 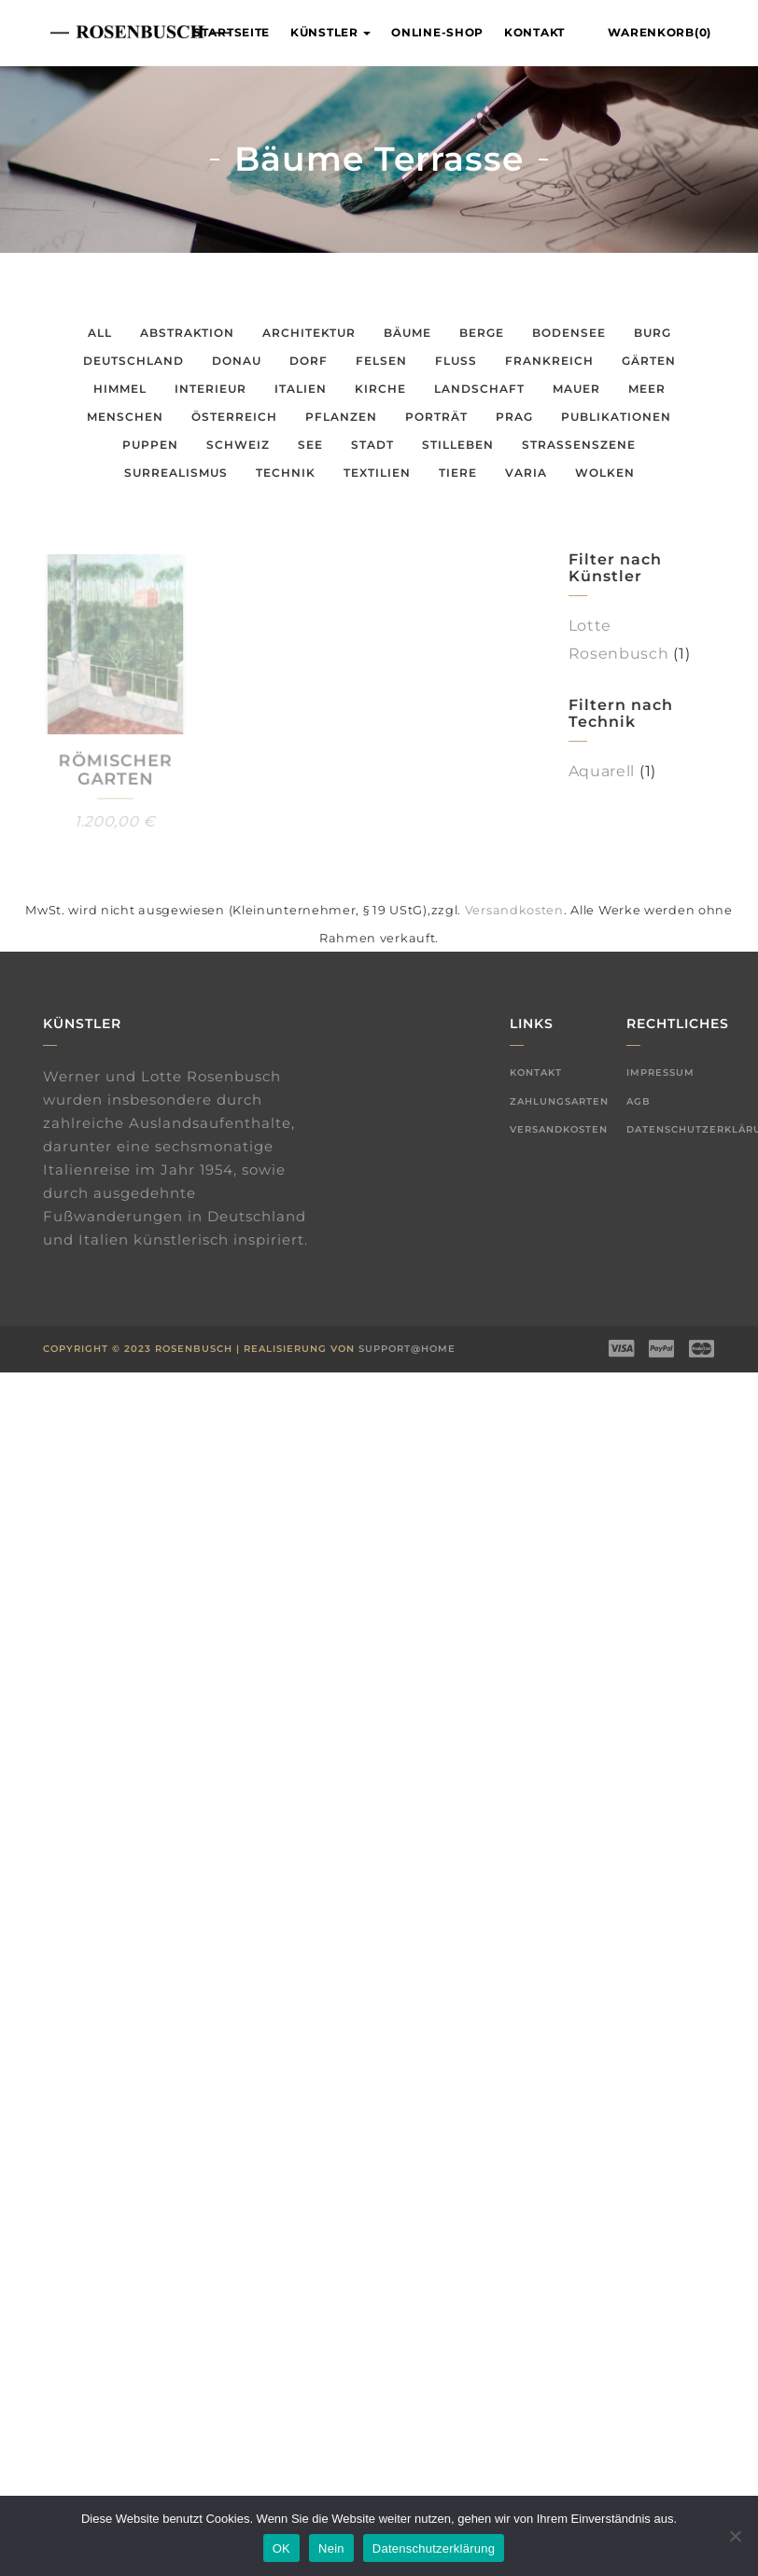 I want to click on Gärten, so click(x=649, y=361).